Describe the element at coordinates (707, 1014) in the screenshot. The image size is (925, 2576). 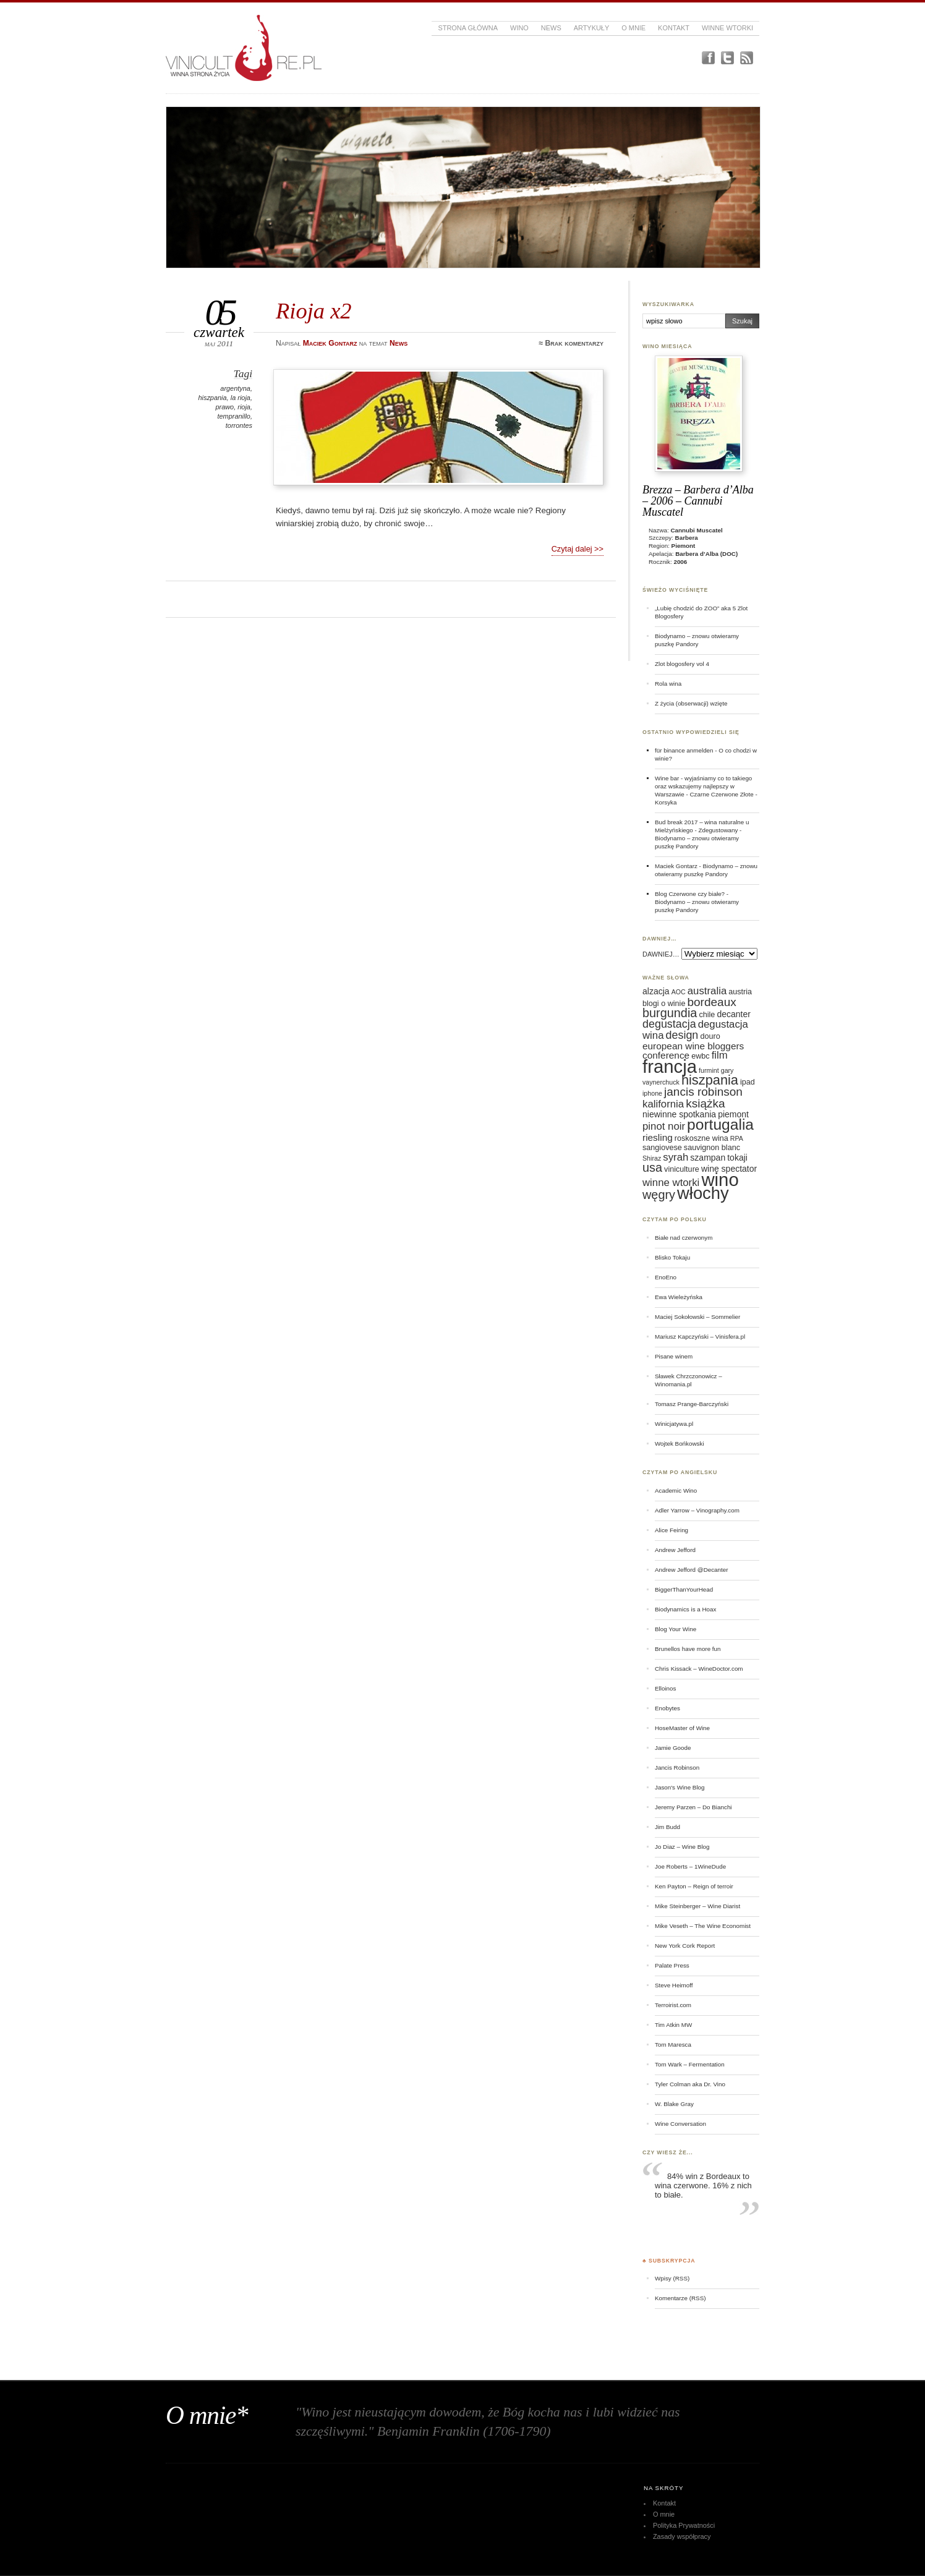
I see `chile [chile (6 elementów)]` at that location.